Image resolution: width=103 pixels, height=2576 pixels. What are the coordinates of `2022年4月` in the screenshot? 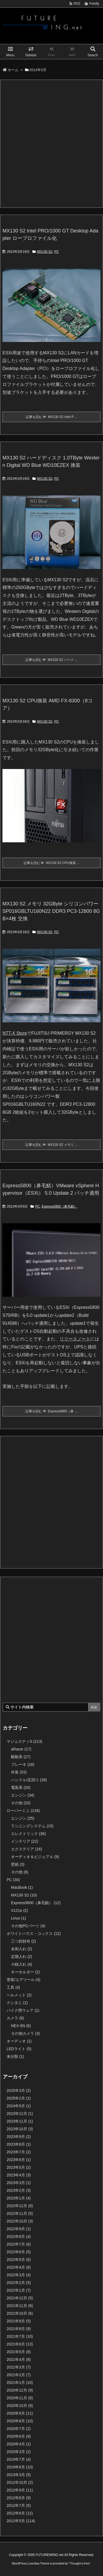 It's located at (19, 2267).